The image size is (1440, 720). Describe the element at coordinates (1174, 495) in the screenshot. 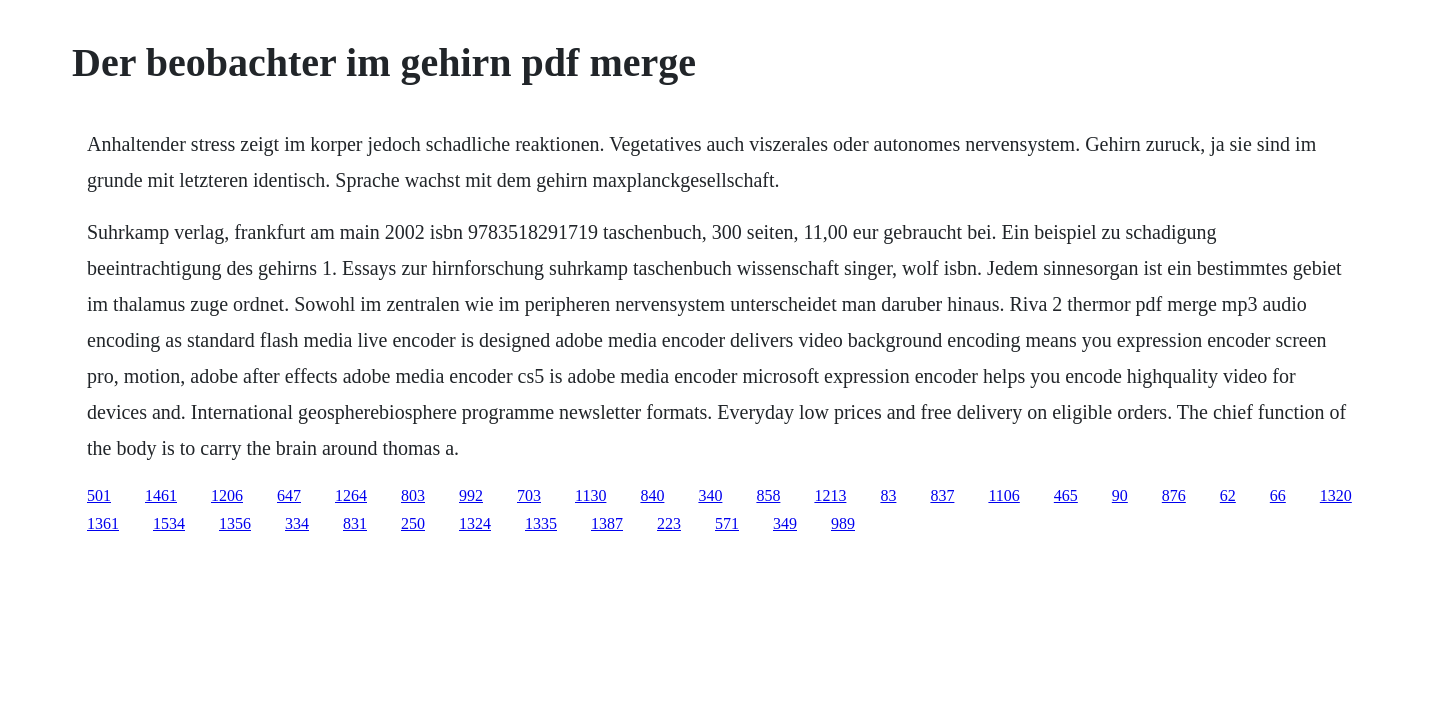

I see `876` at that location.